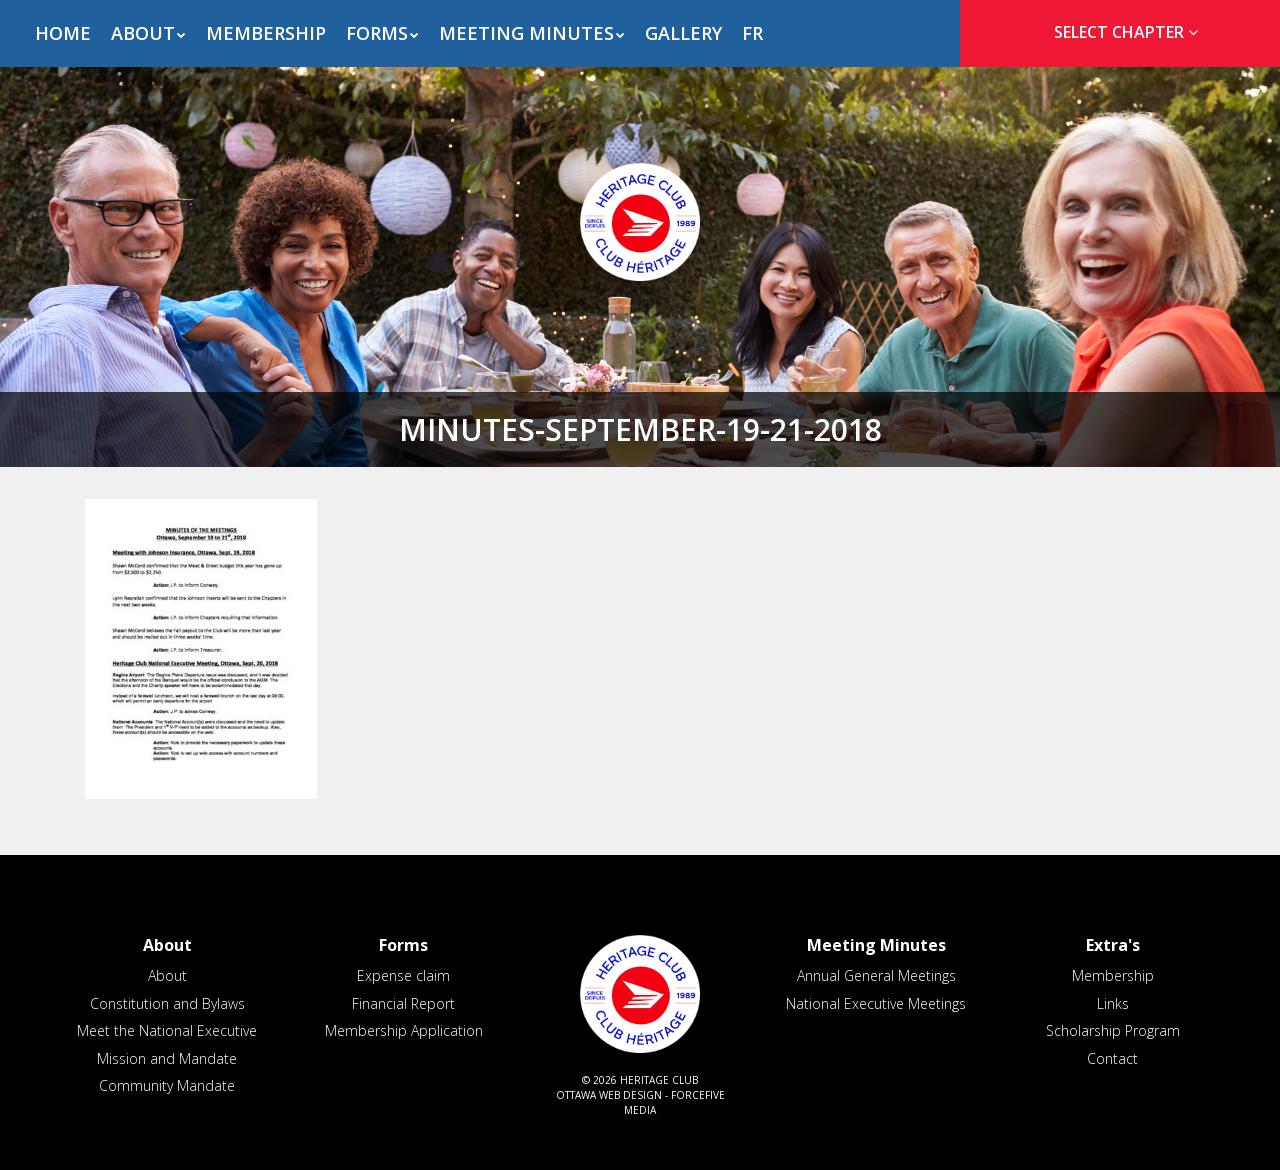 The width and height of the screenshot is (1280, 1170). What do you see at coordinates (1113, 1030) in the screenshot?
I see `Scholarship Program` at bounding box center [1113, 1030].